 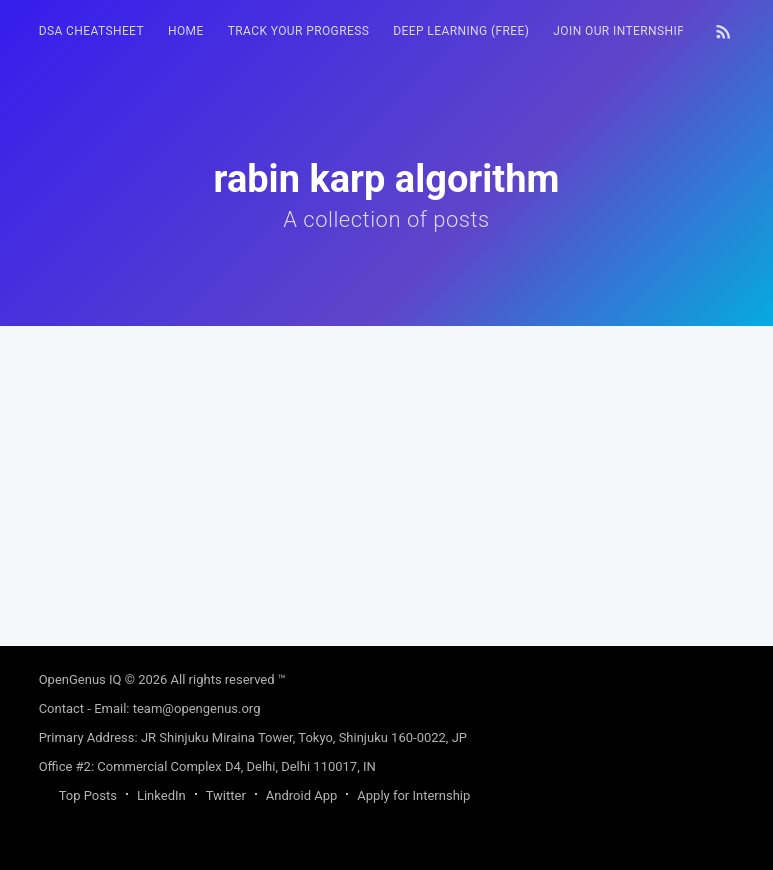 I want to click on team@opengenus.org, so click(x=197, y=708).